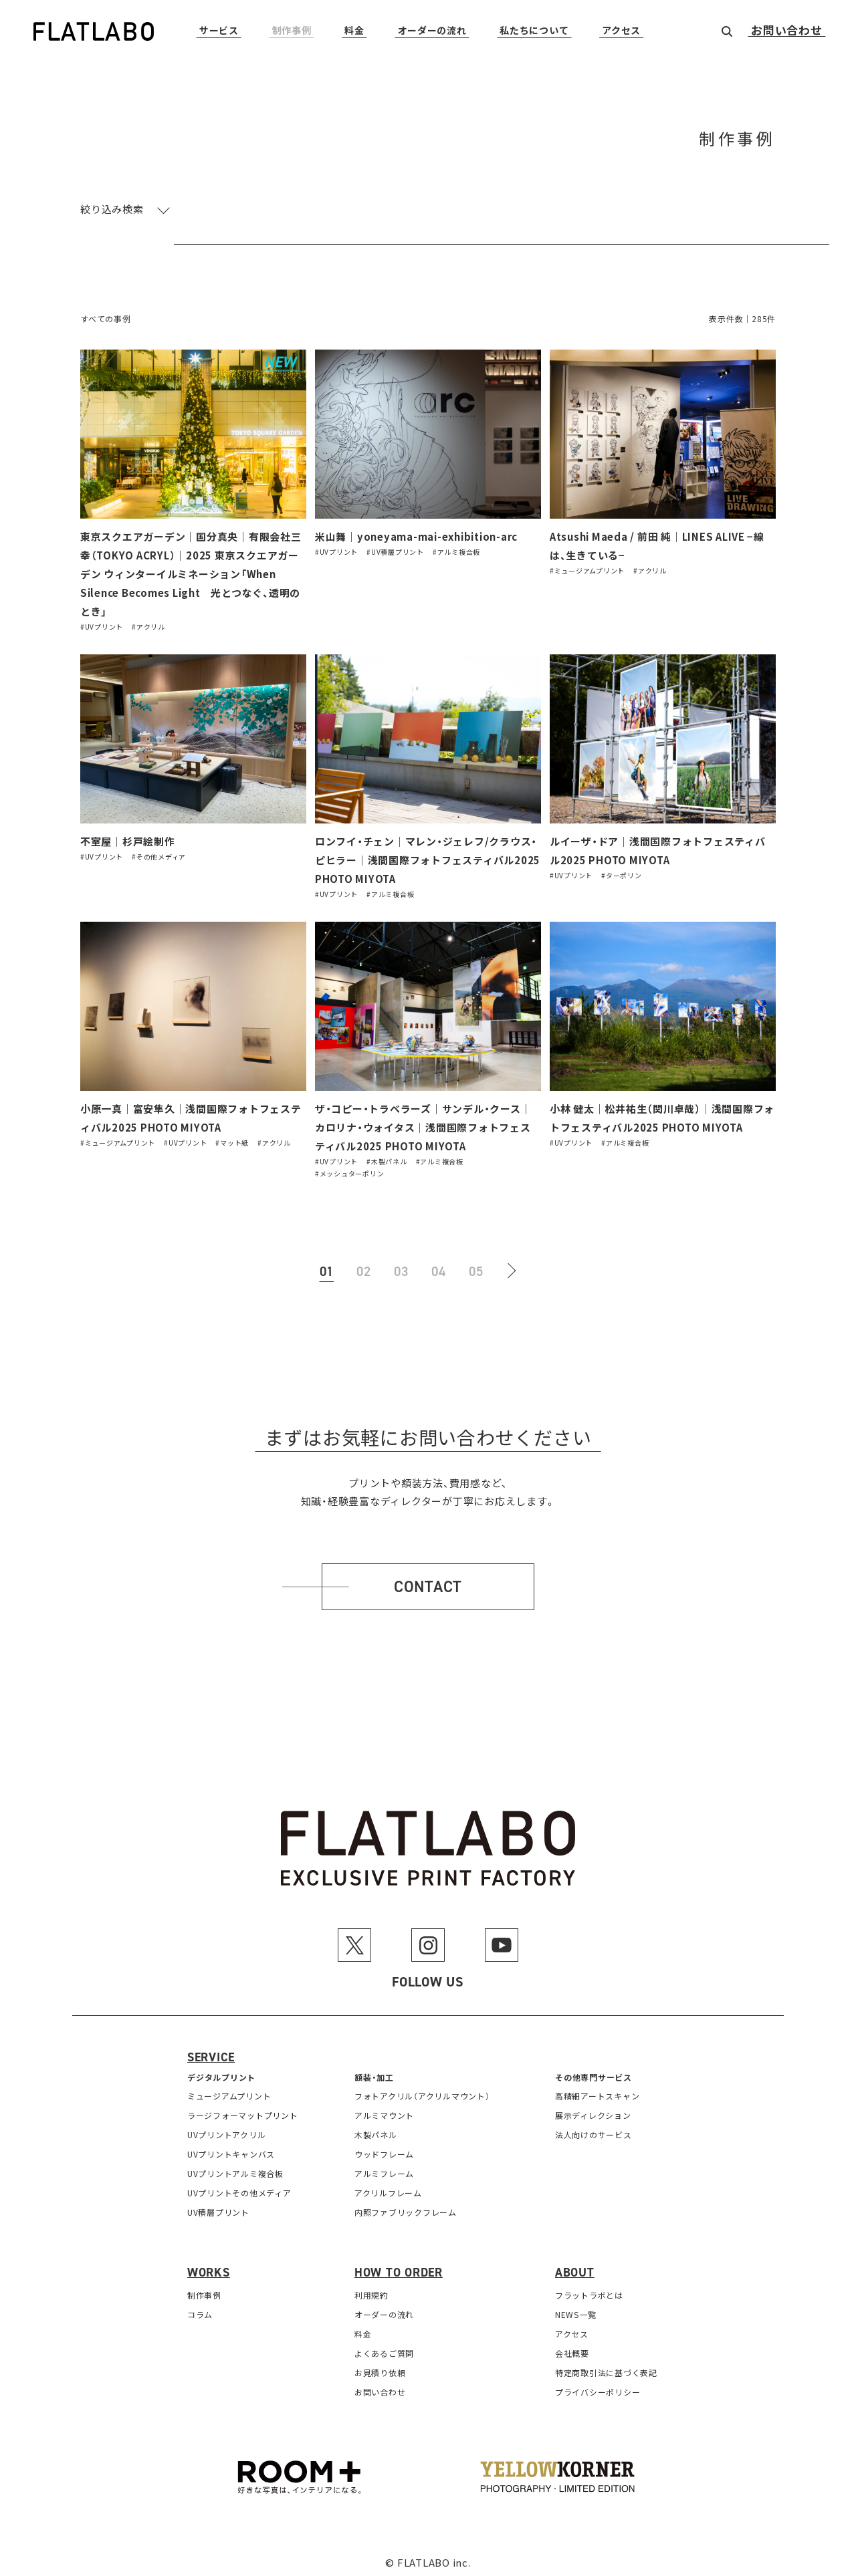 This screenshot has width=856, height=2576. I want to click on ウッドフレーム, so click(384, 2148).